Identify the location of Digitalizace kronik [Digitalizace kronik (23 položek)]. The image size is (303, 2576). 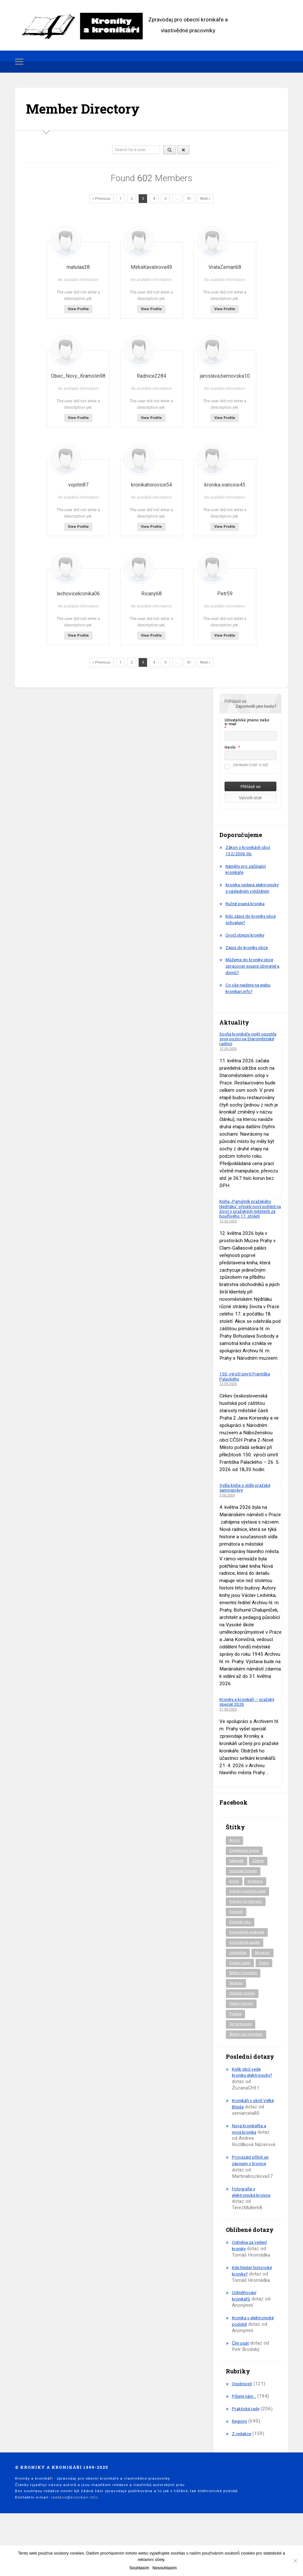
(245, 1862).